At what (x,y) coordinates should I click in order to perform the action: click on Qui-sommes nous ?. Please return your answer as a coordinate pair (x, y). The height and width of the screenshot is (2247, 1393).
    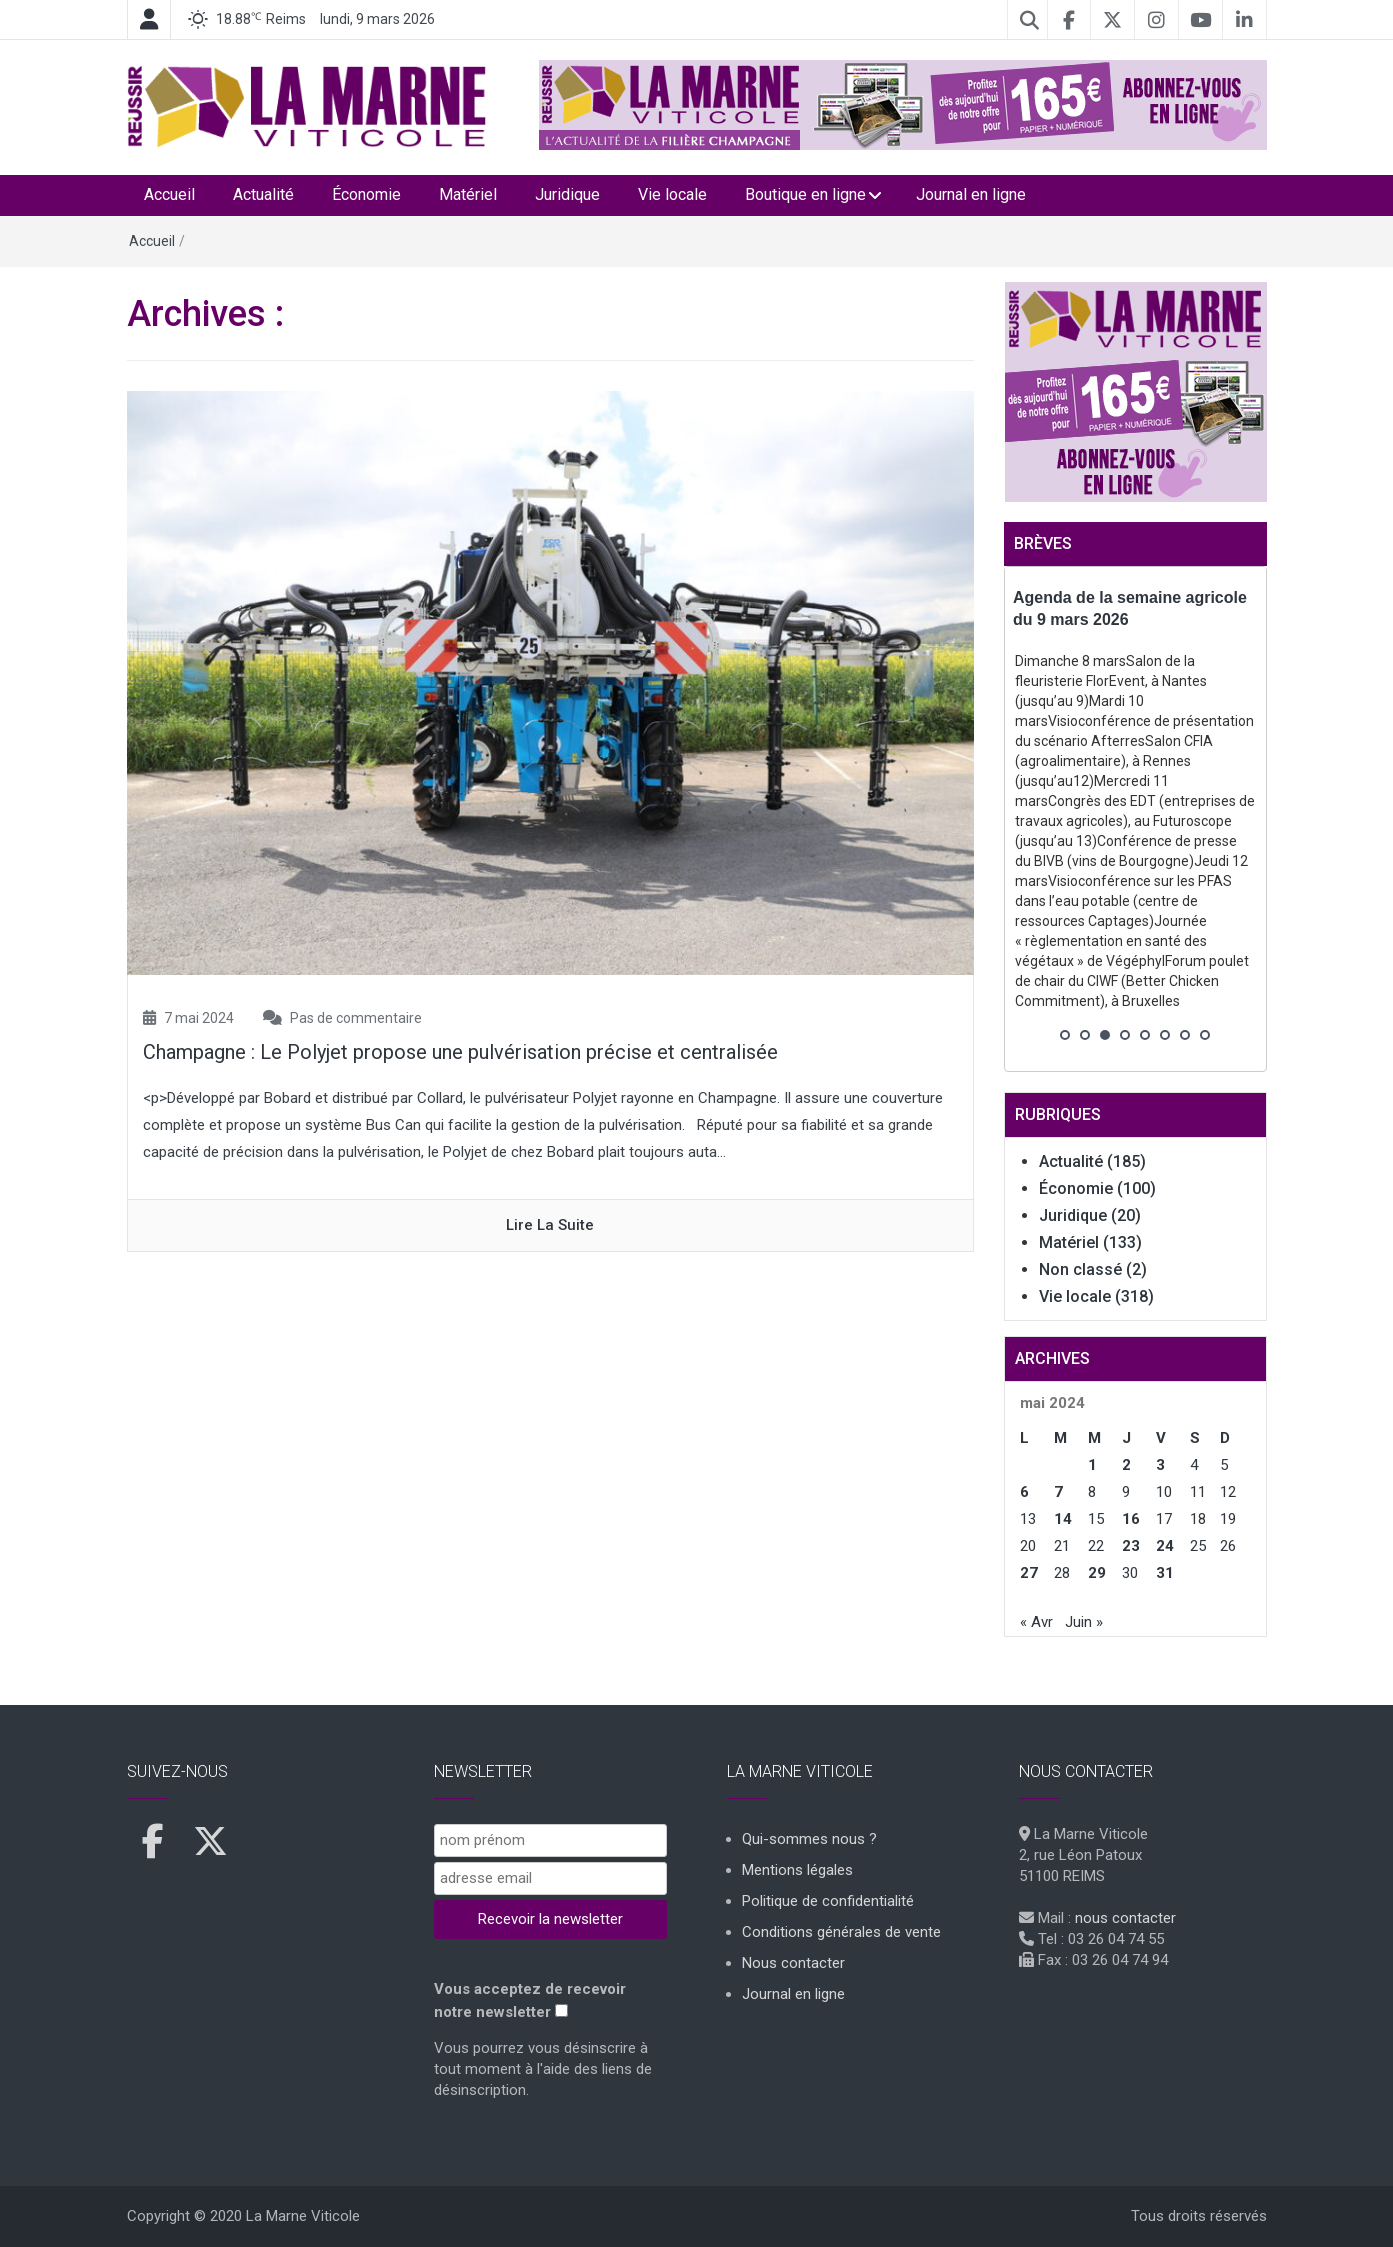
    Looking at the image, I should click on (809, 1839).